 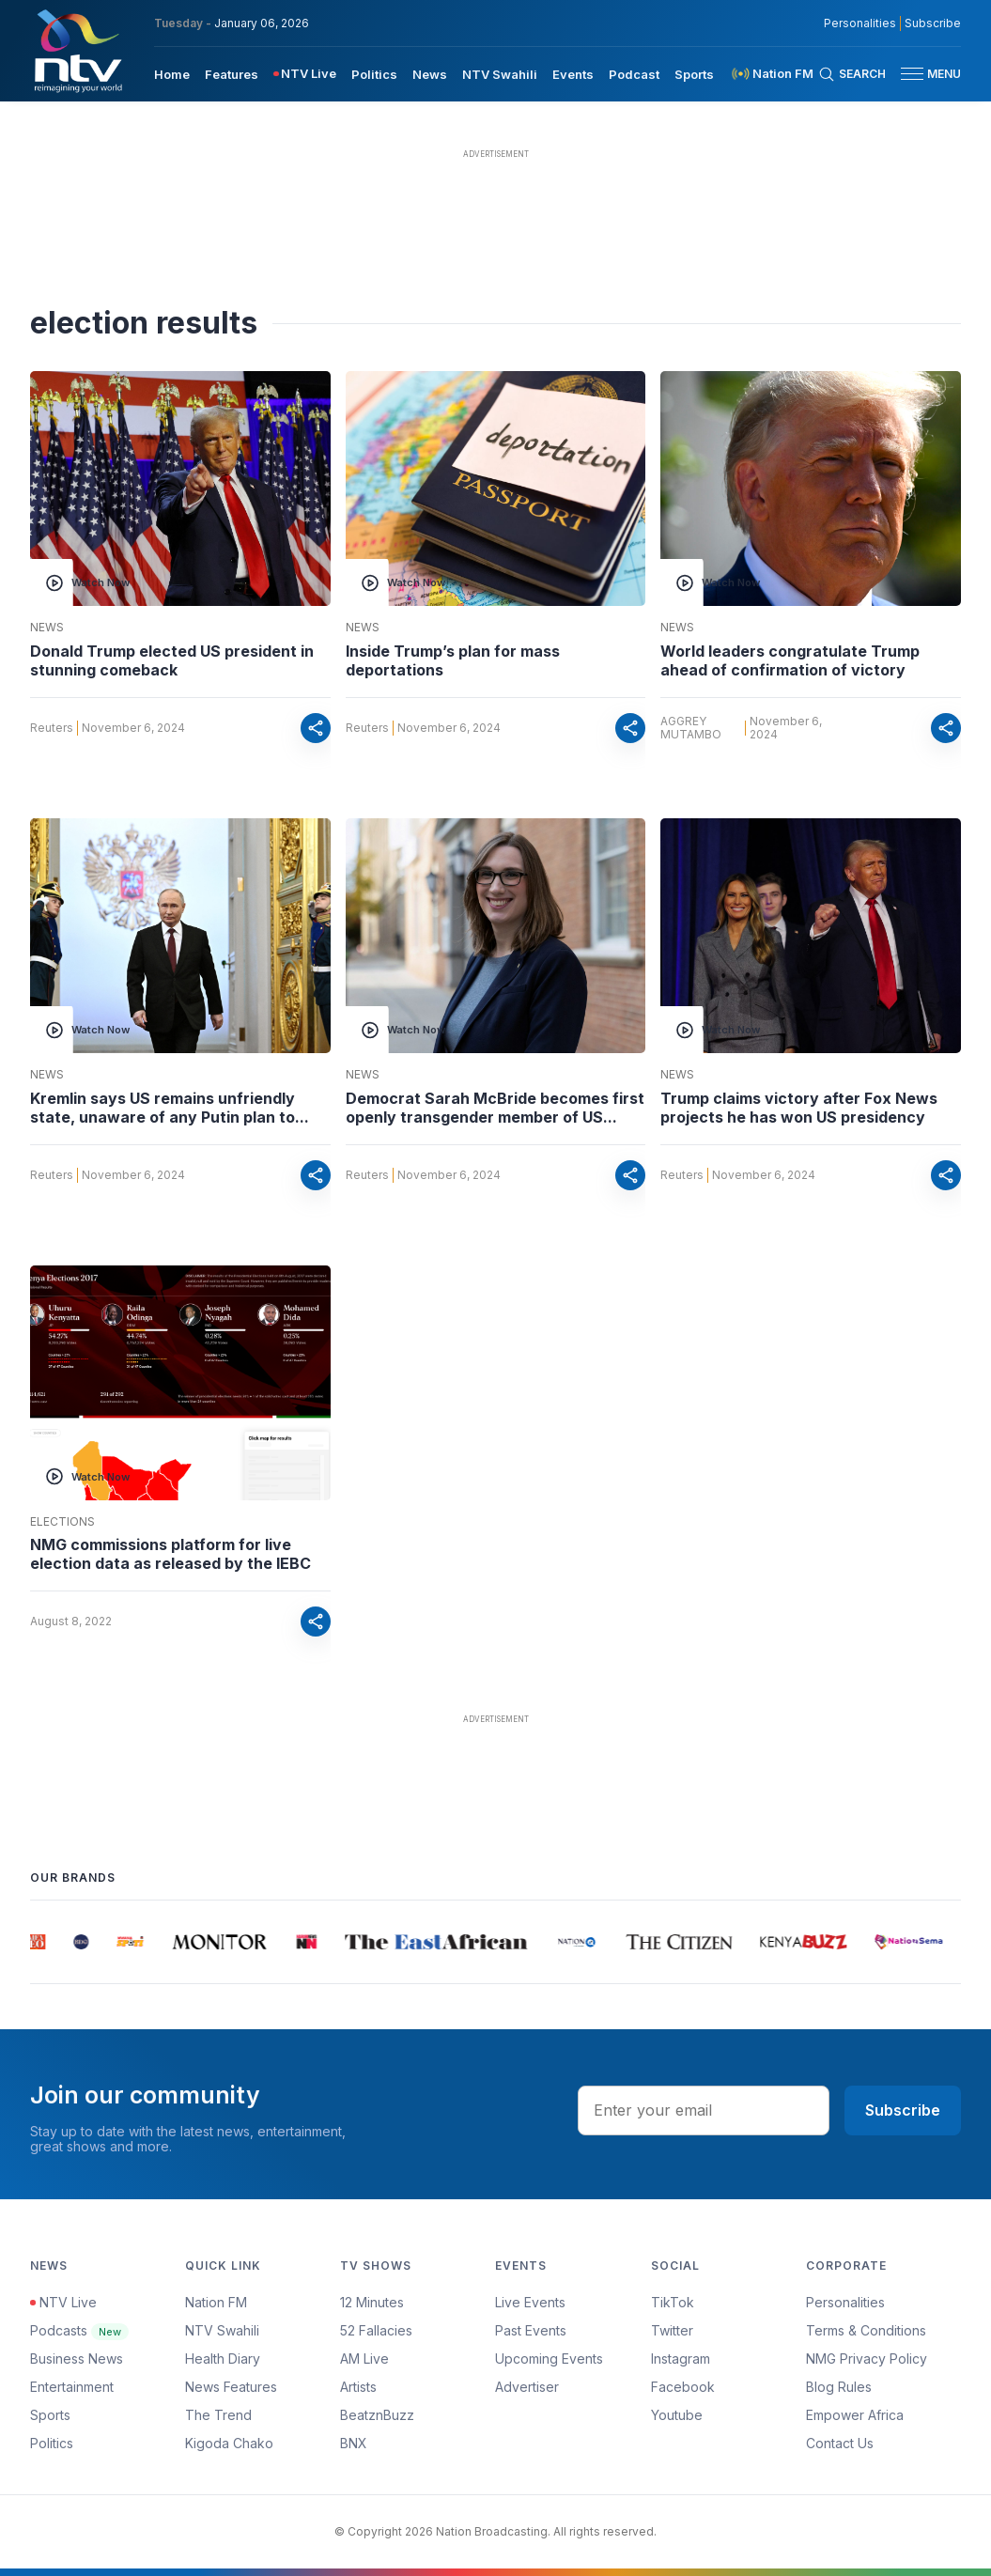 I want to click on Features [navigate to Features], so click(x=231, y=74).